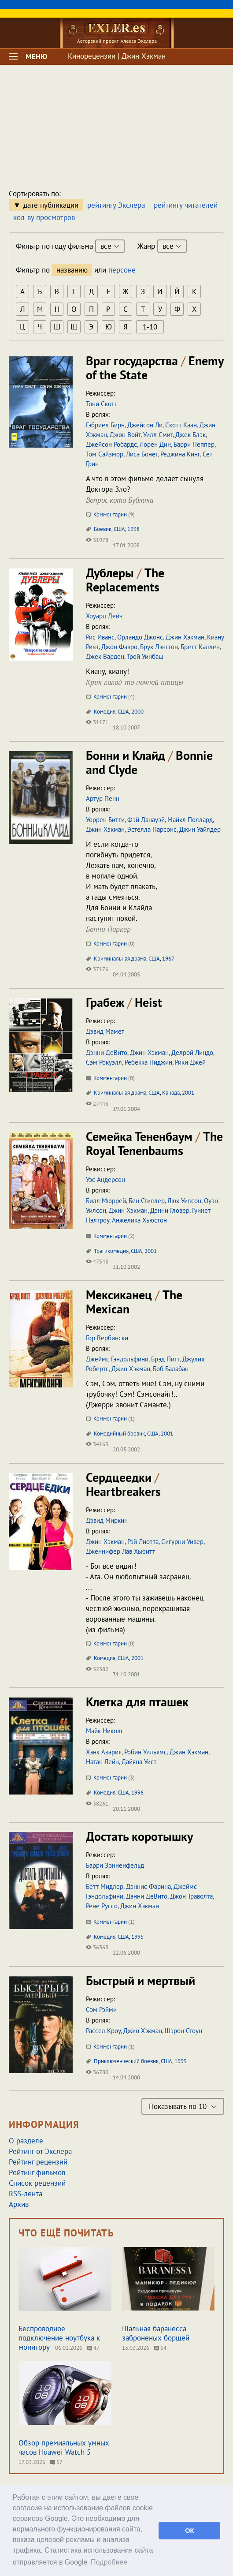 The width and height of the screenshot is (233, 2576). I want to click on Майк Николс, so click(105, 1731).